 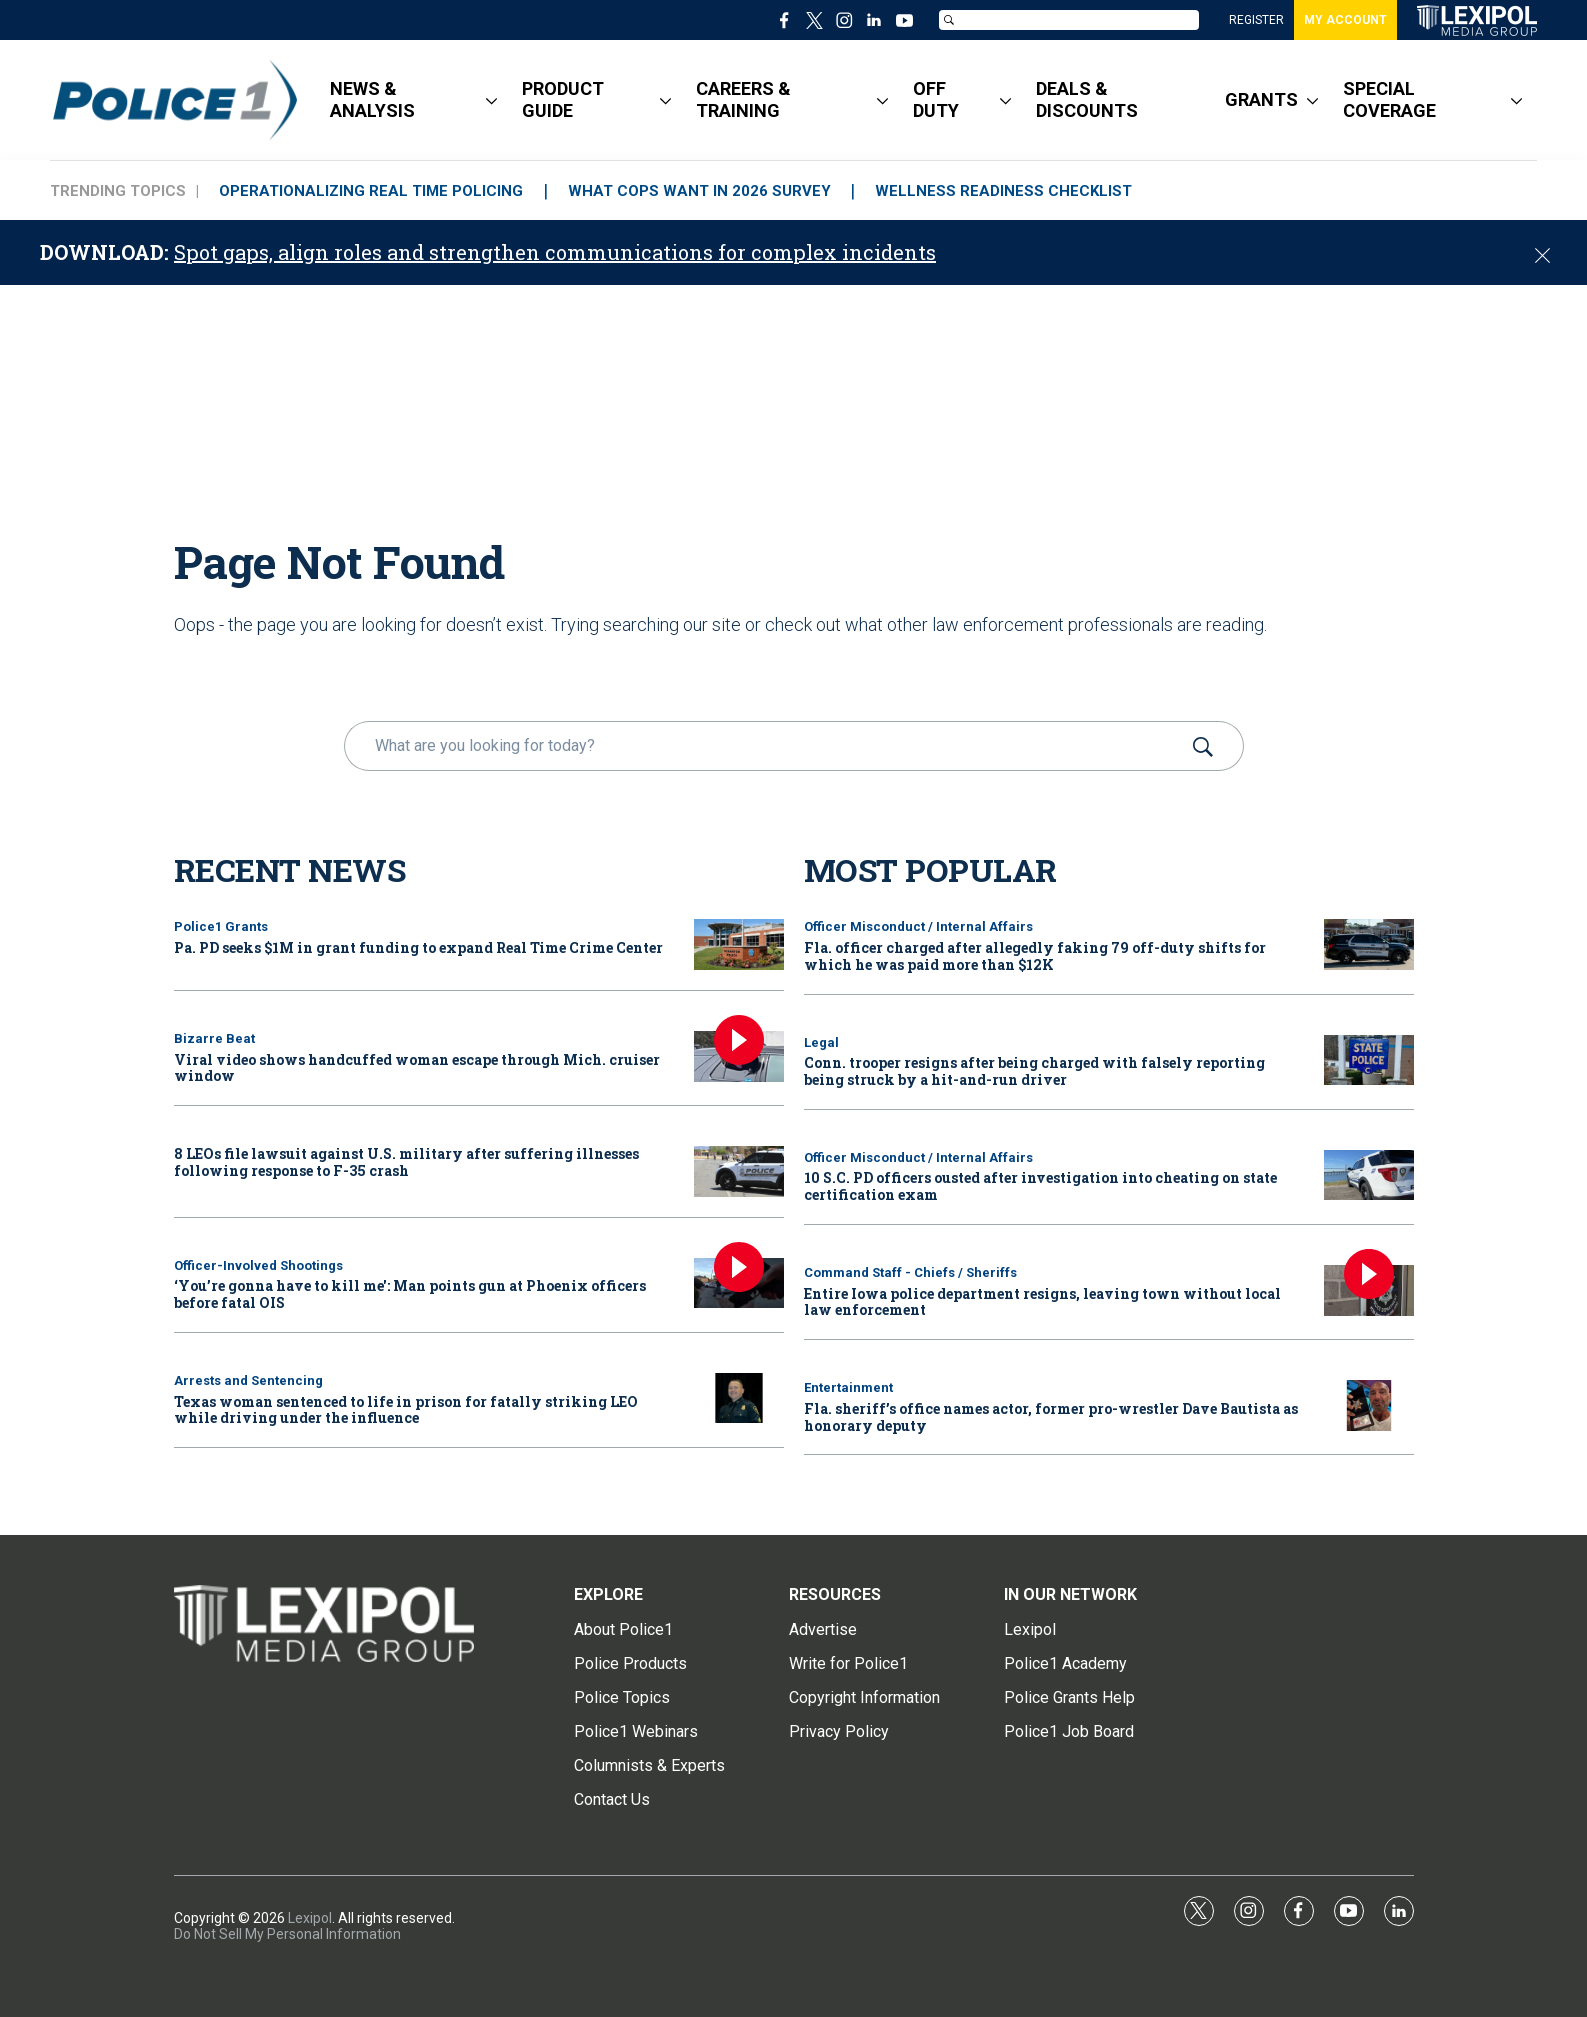 I want to click on NEWS & ANALYSIS, so click(x=372, y=99).